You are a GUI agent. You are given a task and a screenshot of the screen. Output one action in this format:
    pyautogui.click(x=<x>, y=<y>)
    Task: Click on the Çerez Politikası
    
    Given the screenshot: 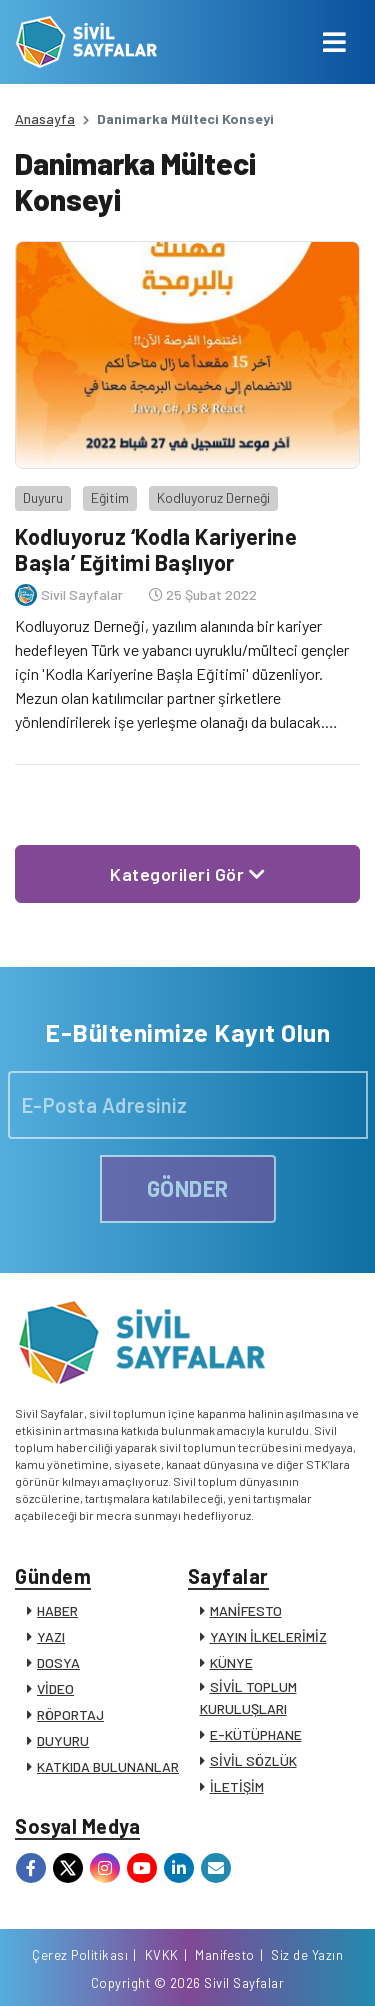 What is the action you would take?
    pyautogui.click(x=80, y=1955)
    